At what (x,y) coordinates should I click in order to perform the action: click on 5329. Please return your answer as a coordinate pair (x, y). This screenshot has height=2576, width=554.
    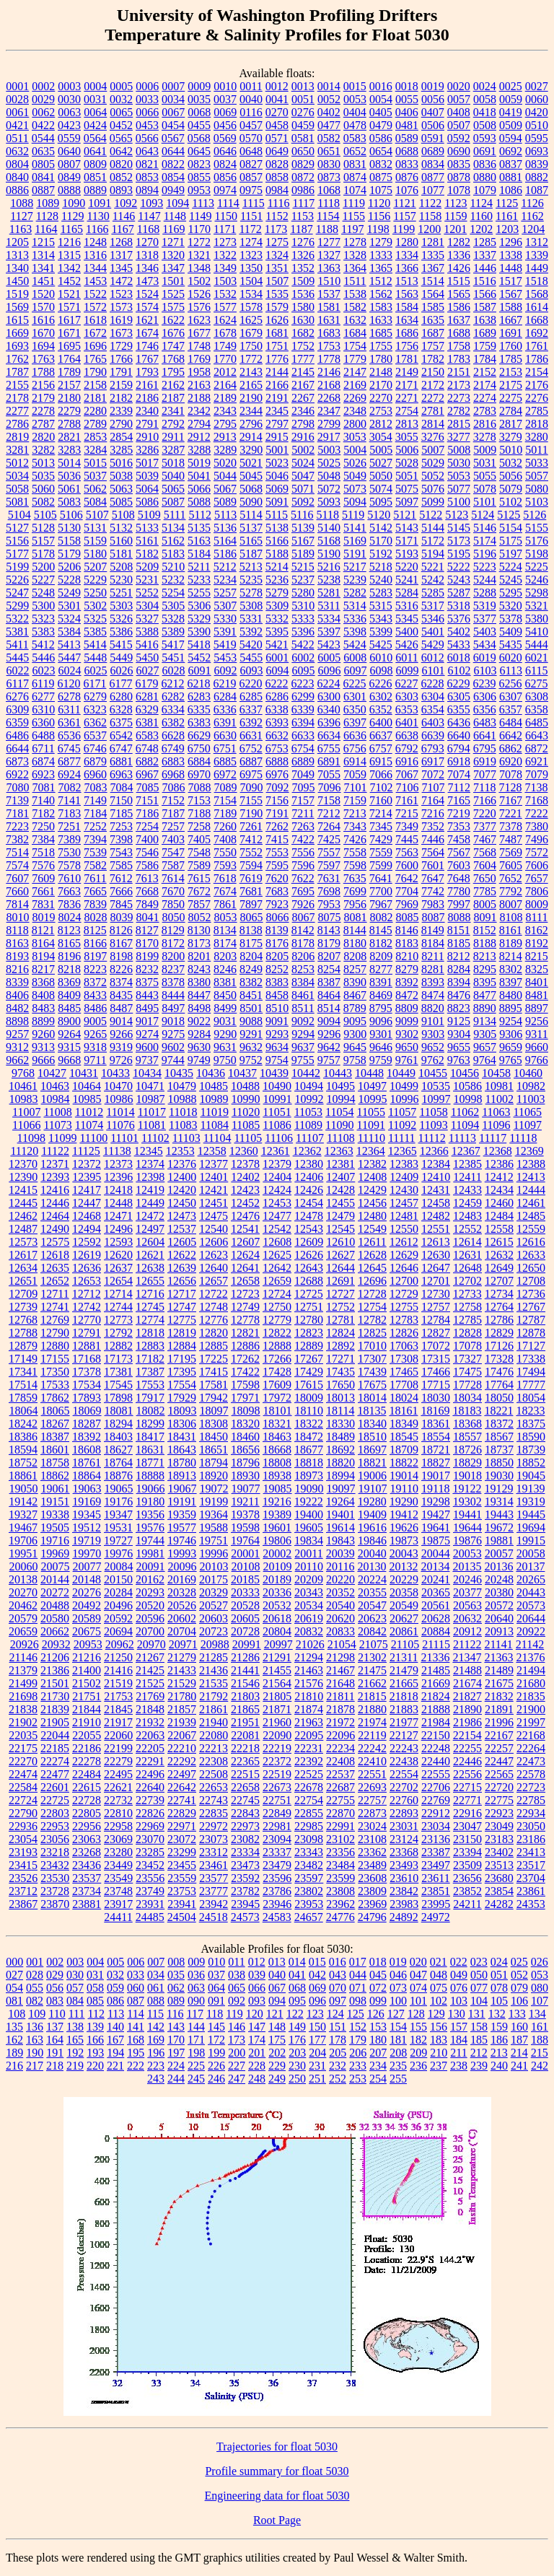
    Looking at the image, I should click on (199, 618).